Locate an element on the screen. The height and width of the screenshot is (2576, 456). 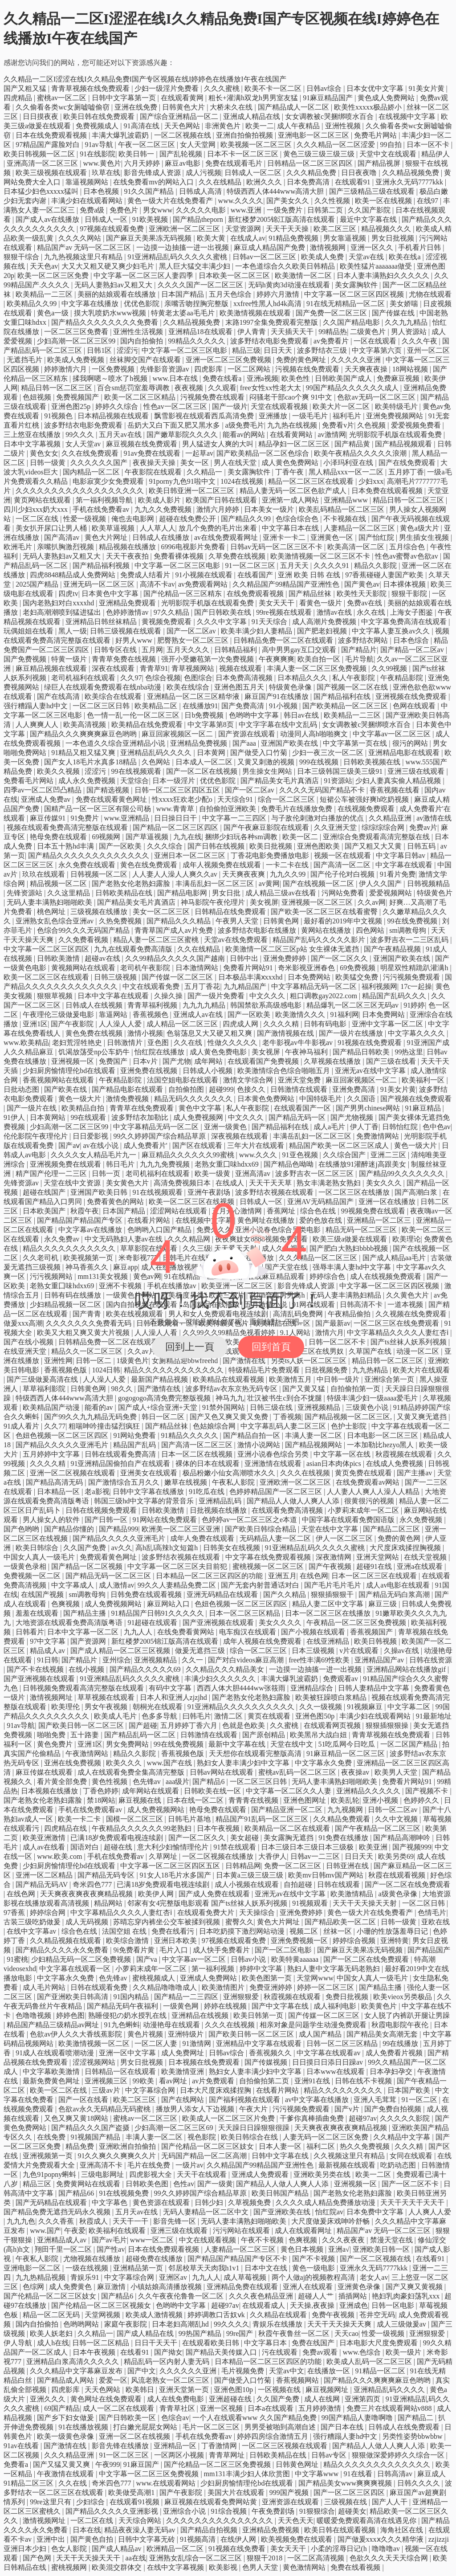
强辱丰满人妻hd中文字幕 is located at coordinates (353, 1267).